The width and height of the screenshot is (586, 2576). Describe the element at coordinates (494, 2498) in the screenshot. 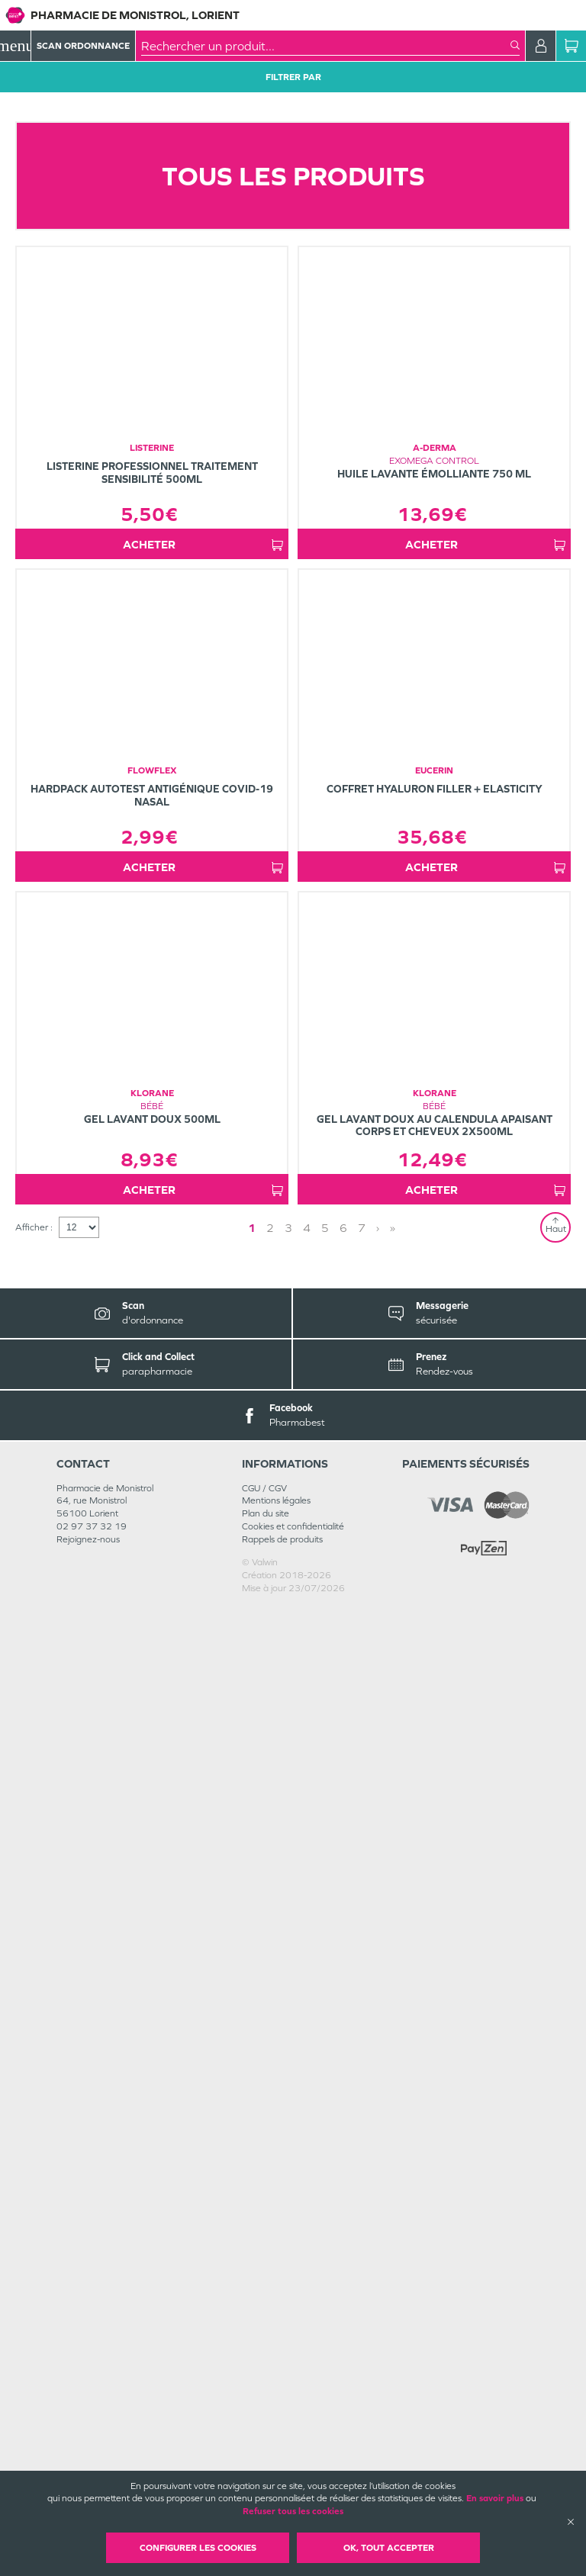

I see `En savoir plus` at that location.